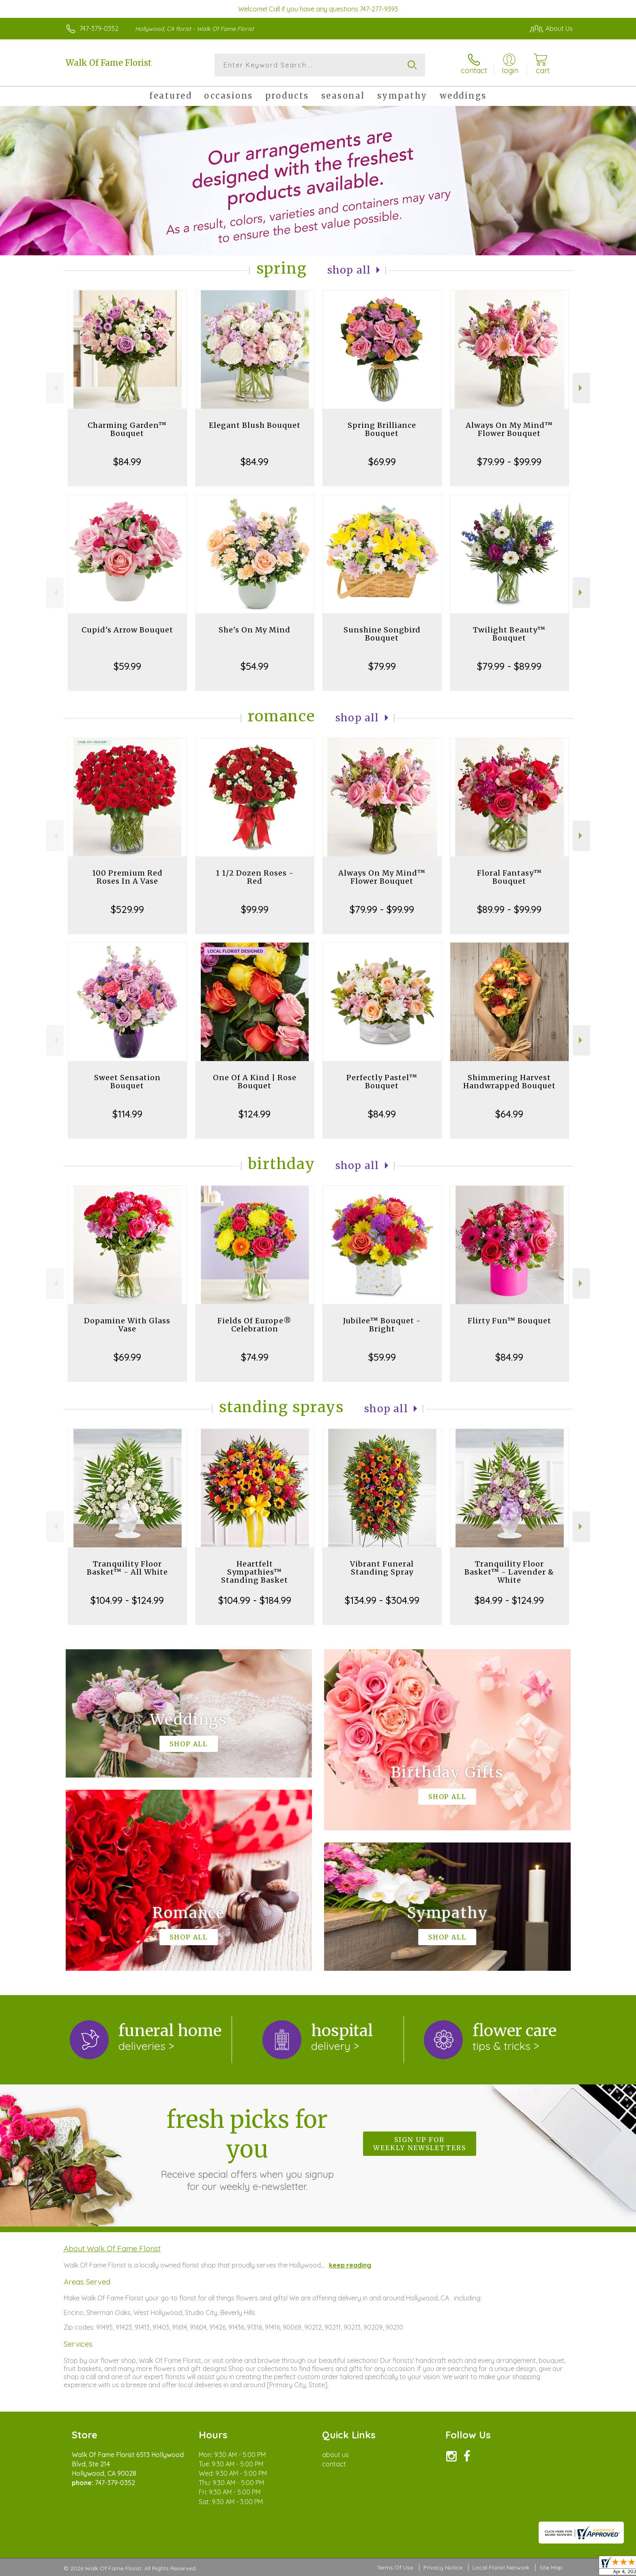 The image size is (636, 2576). I want to click on $64.99, so click(509, 1114).